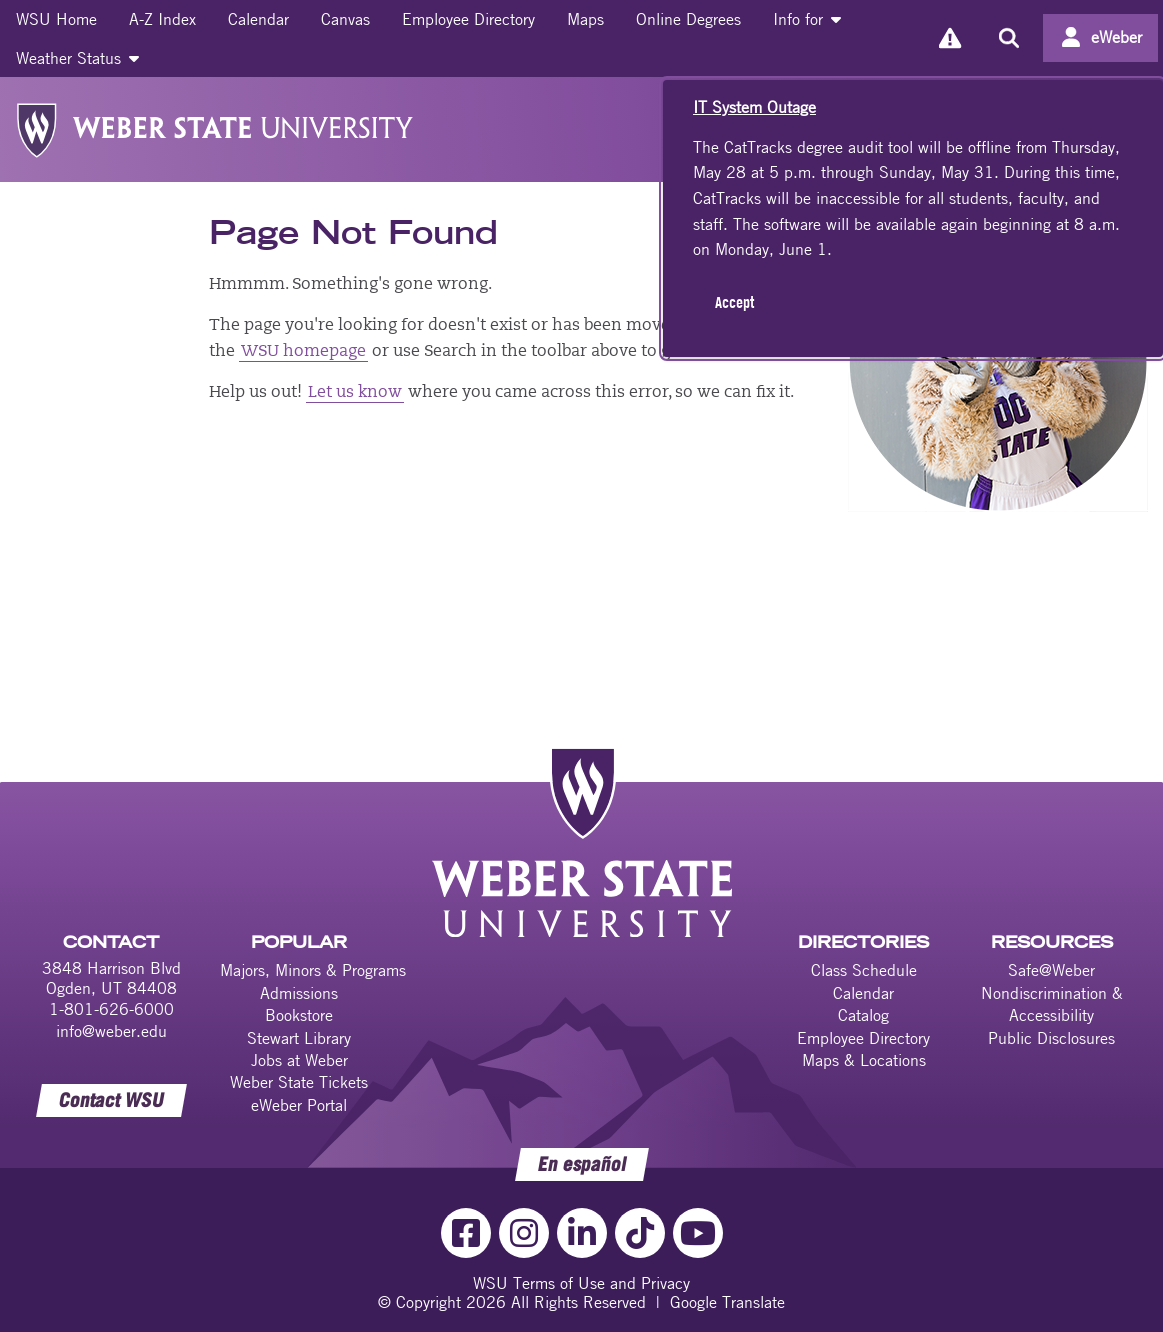 The image size is (1163, 1332). Describe the element at coordinates (949, 38) in the screenshot. I see `[Alerts]` at that location.